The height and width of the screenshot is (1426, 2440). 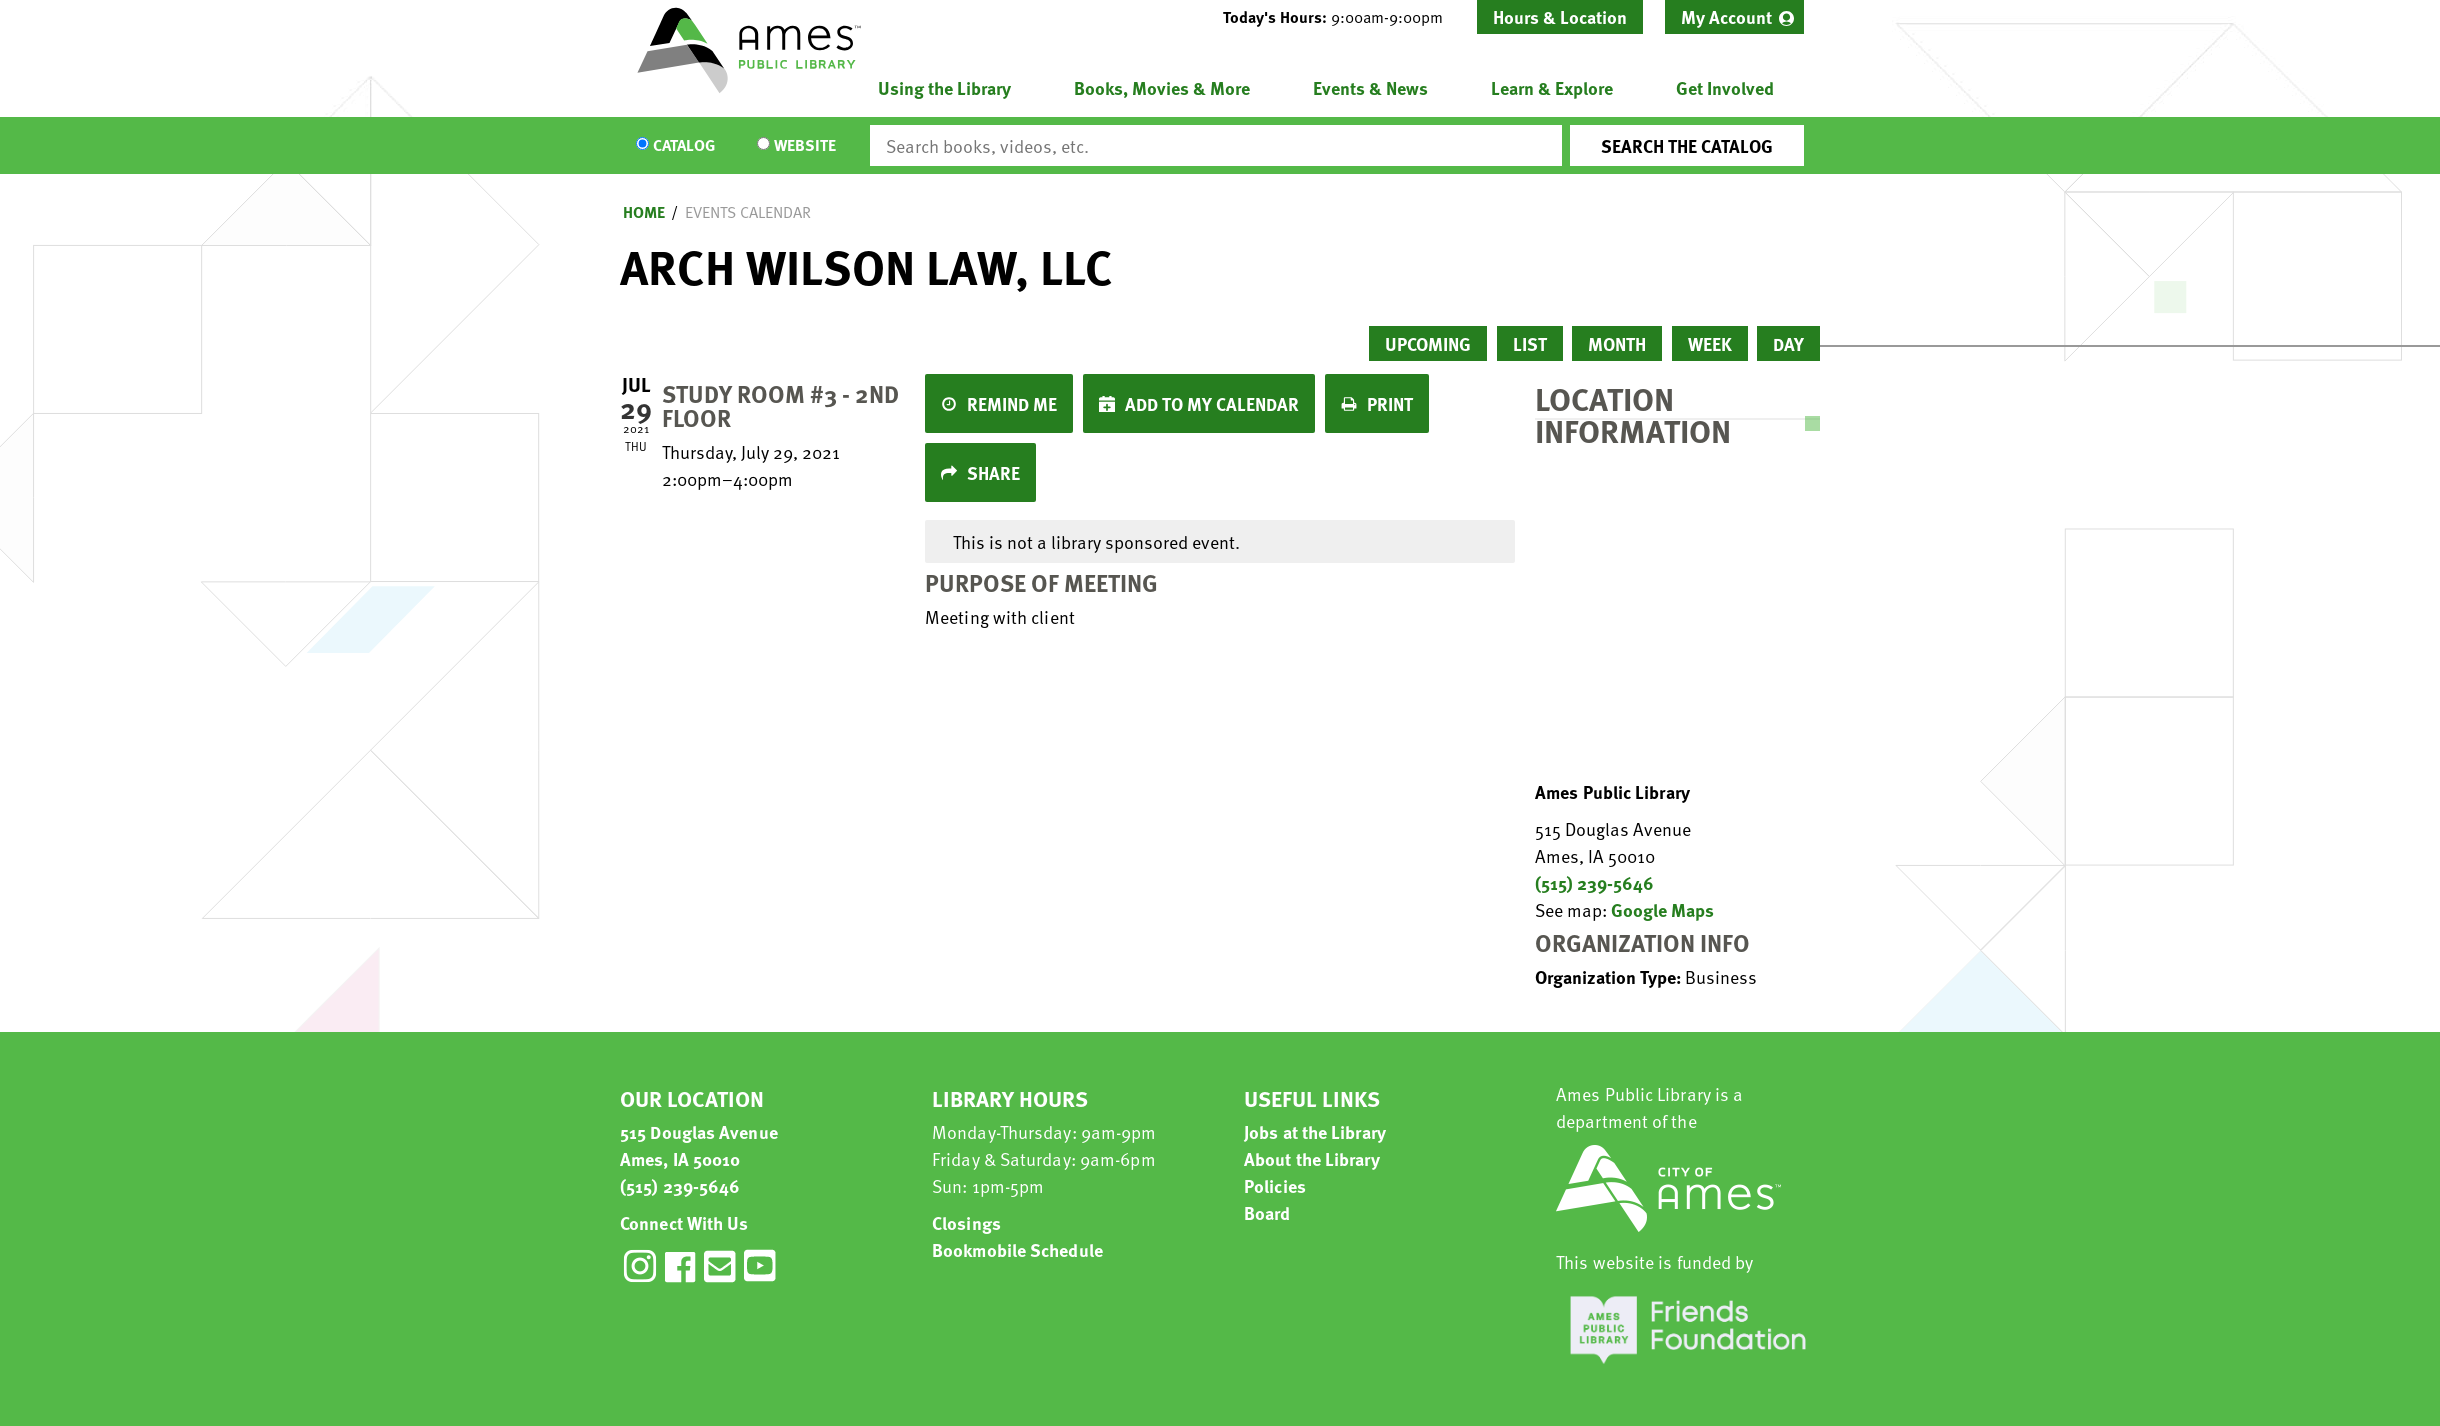 I want to click on List, so click(x=1530, y=343).